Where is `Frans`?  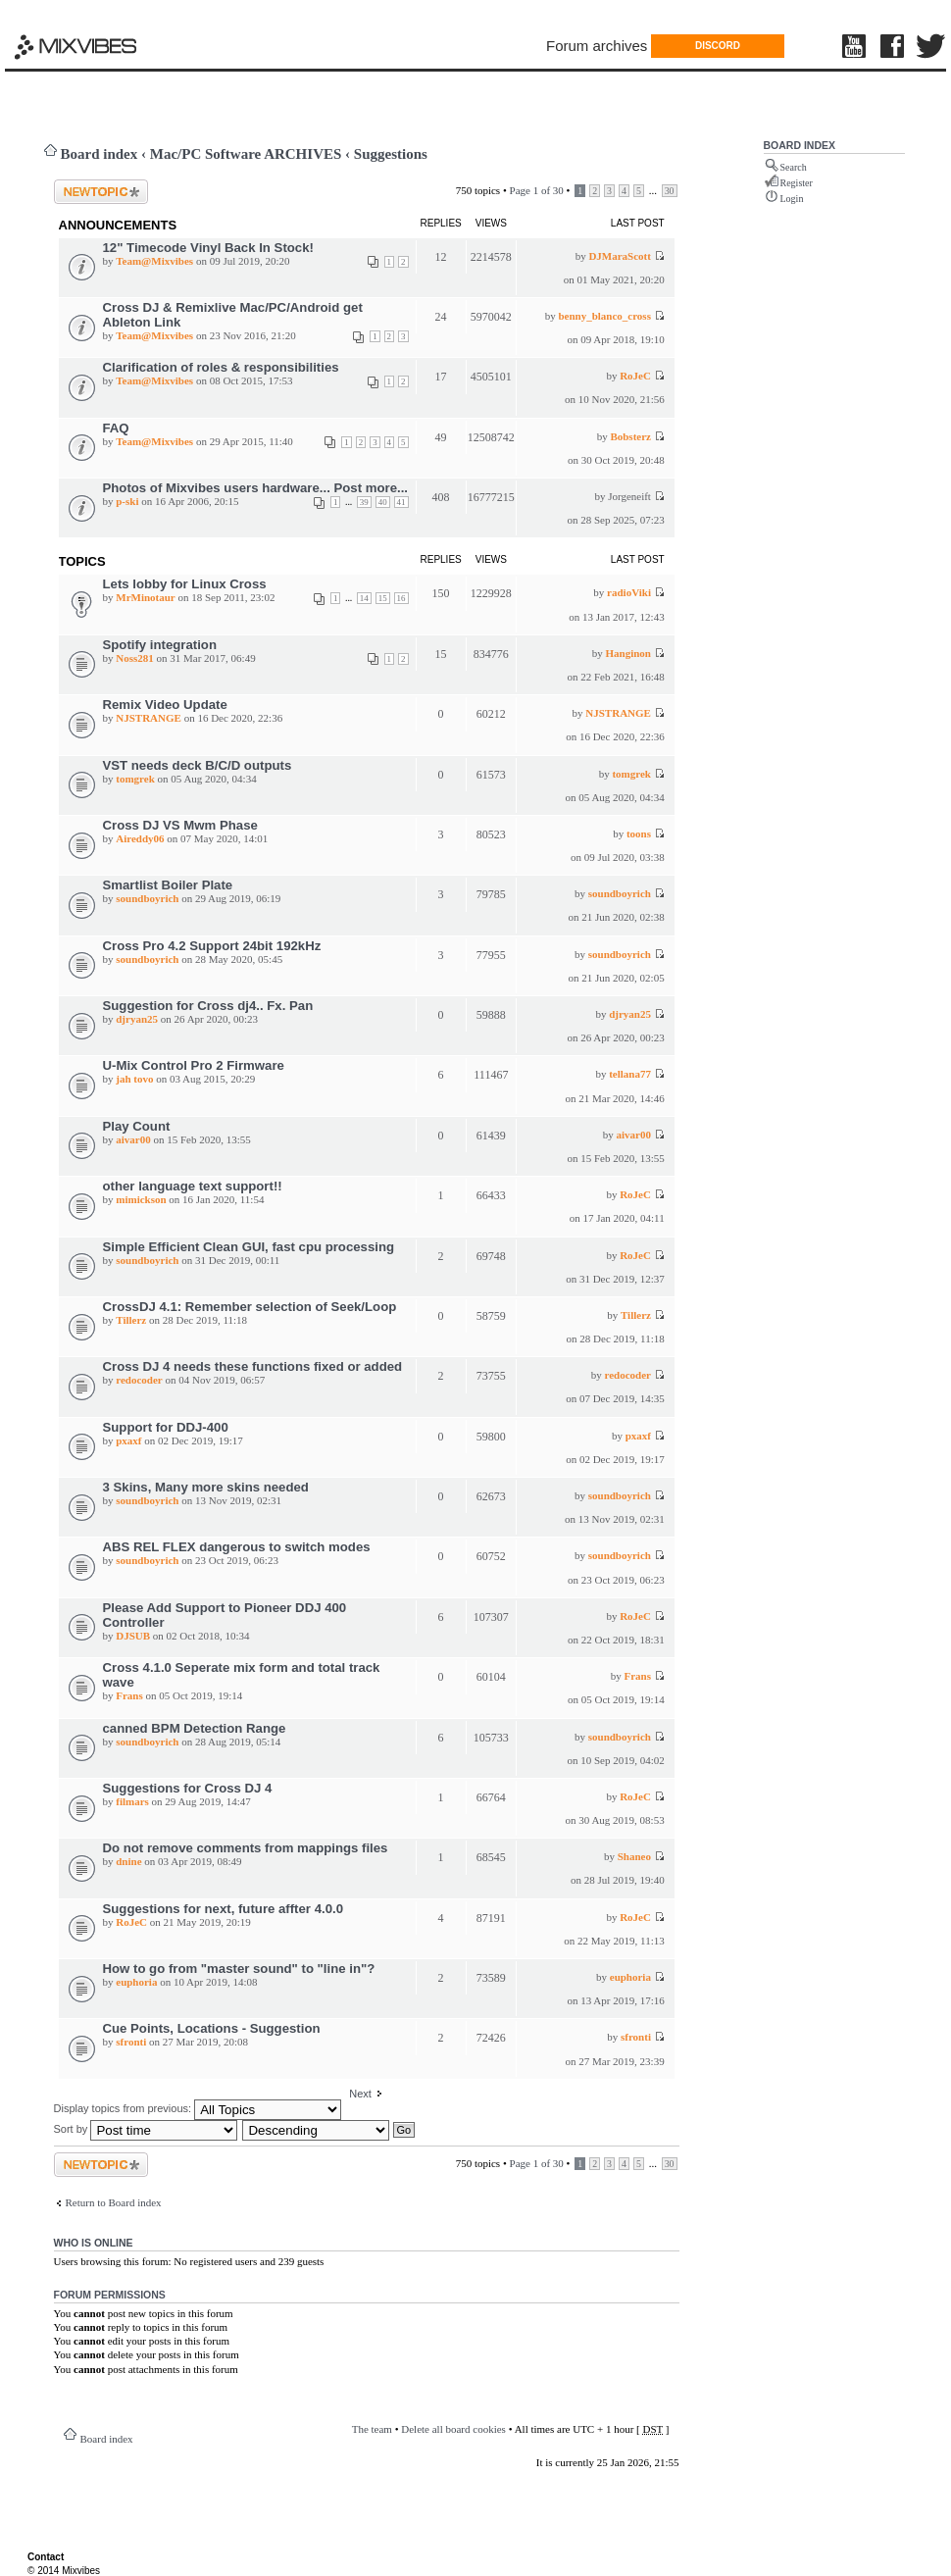
Frans is located at coordinates (129, 1695).